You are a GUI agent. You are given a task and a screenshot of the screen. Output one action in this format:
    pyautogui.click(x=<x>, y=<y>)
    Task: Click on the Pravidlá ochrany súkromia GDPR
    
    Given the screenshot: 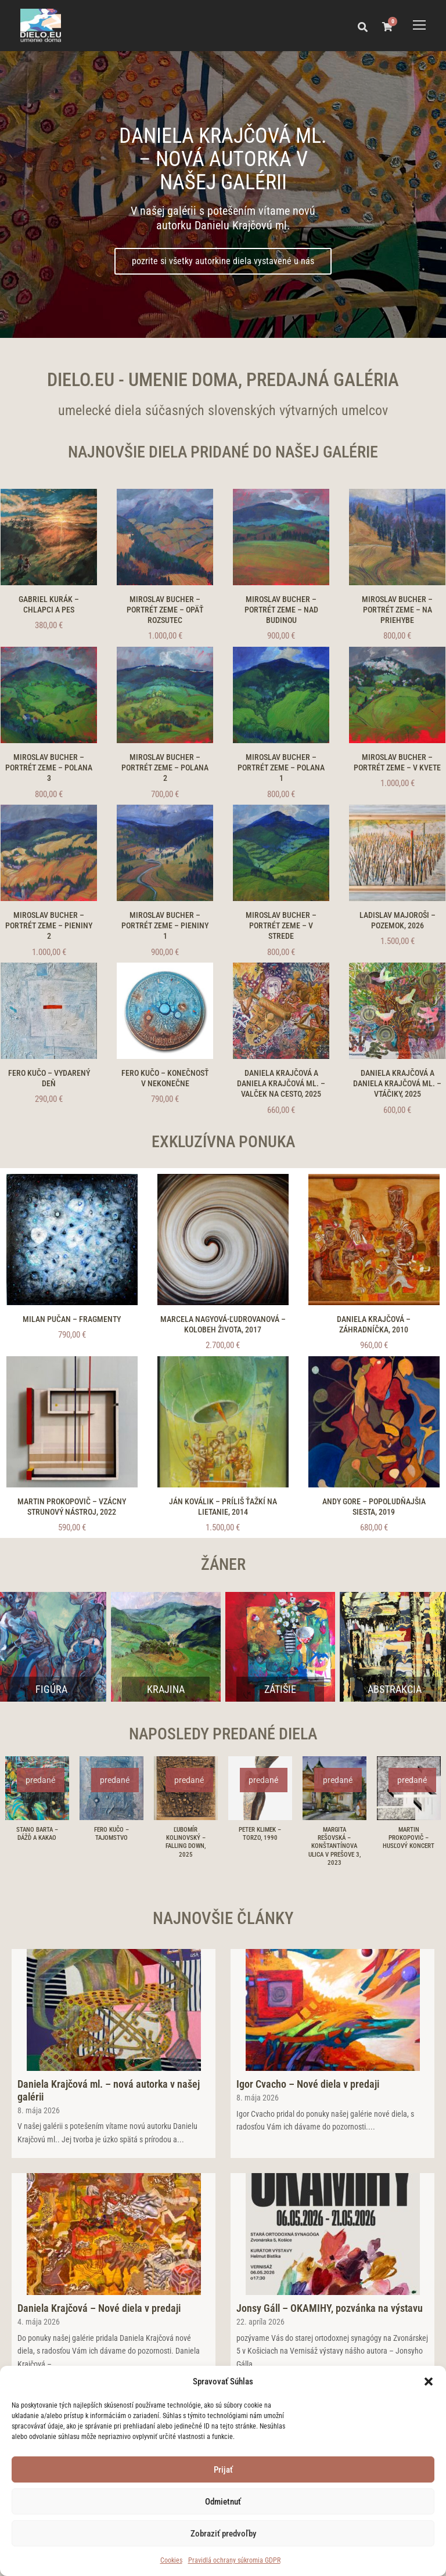 What is the action you would take?
    pyautogui.click(x=234, y=2560)
    